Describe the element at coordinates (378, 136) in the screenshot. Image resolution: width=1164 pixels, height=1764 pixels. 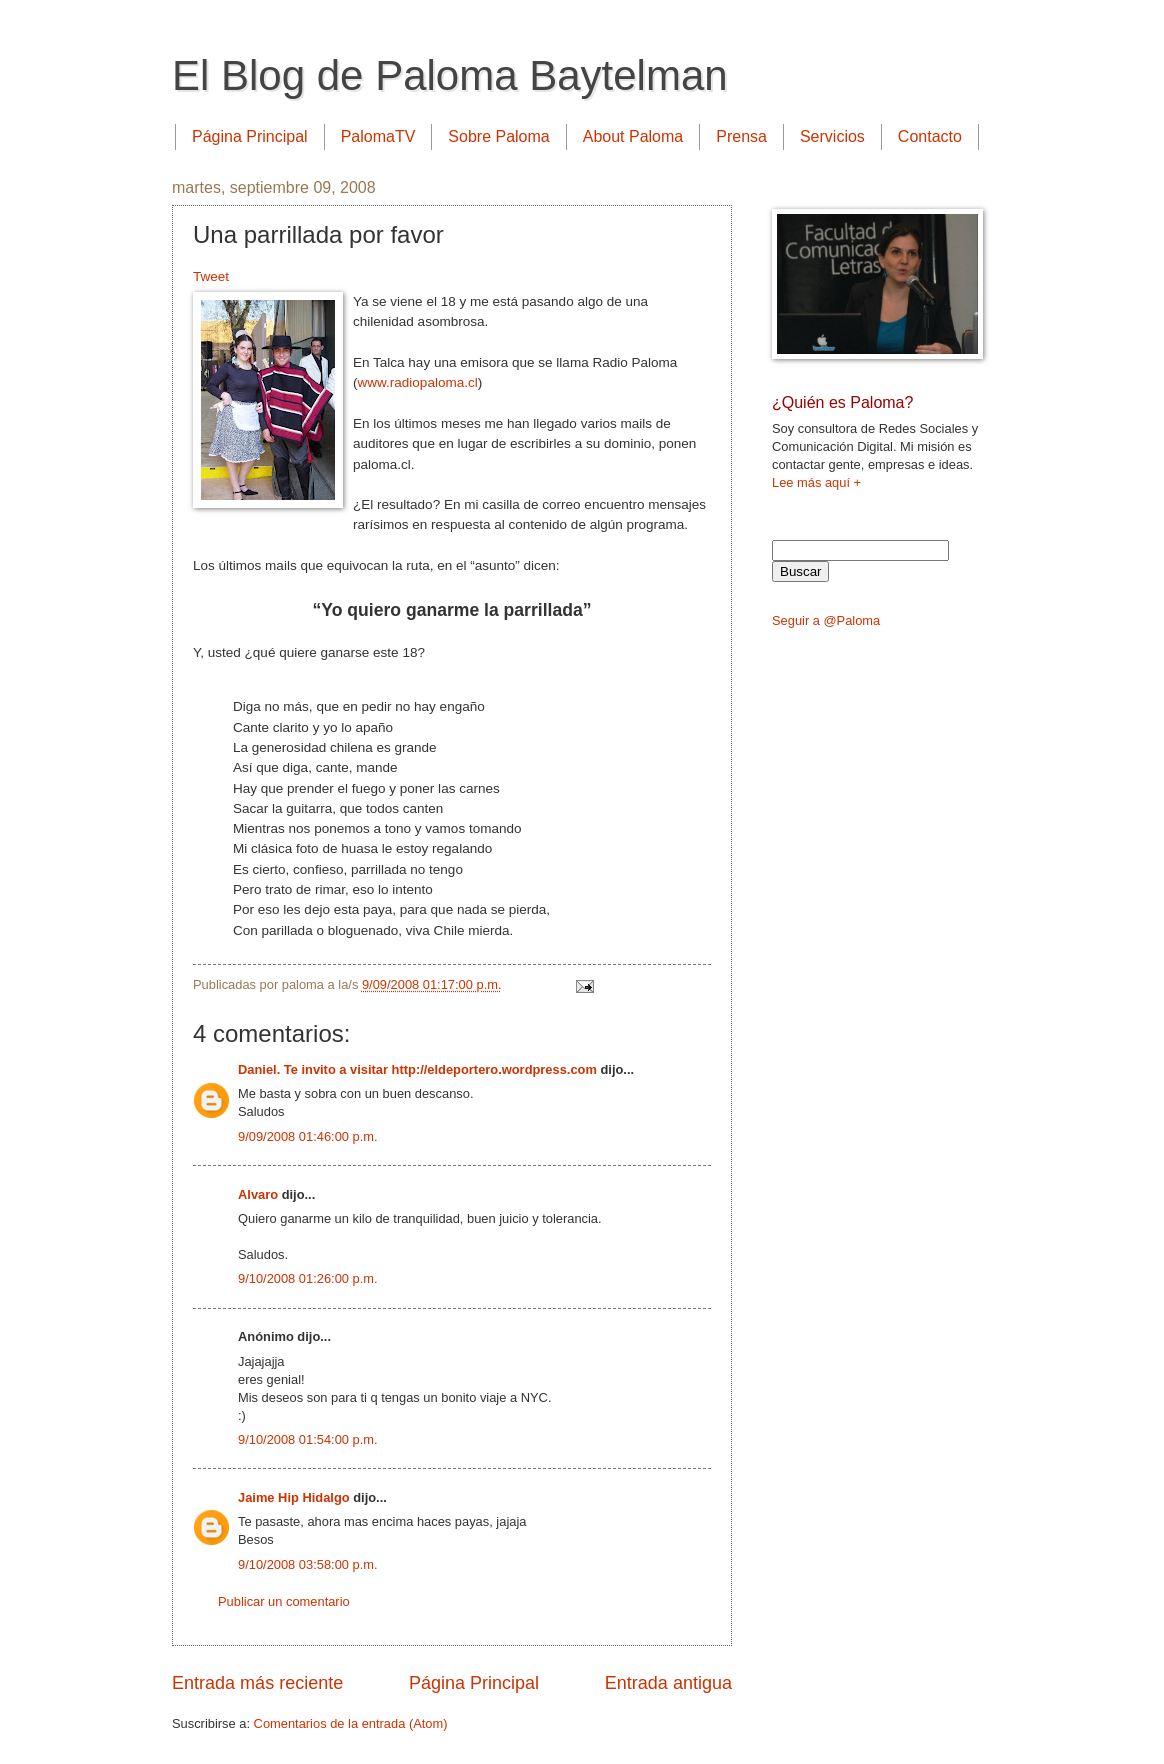
I see `PalomaTV` at that location.